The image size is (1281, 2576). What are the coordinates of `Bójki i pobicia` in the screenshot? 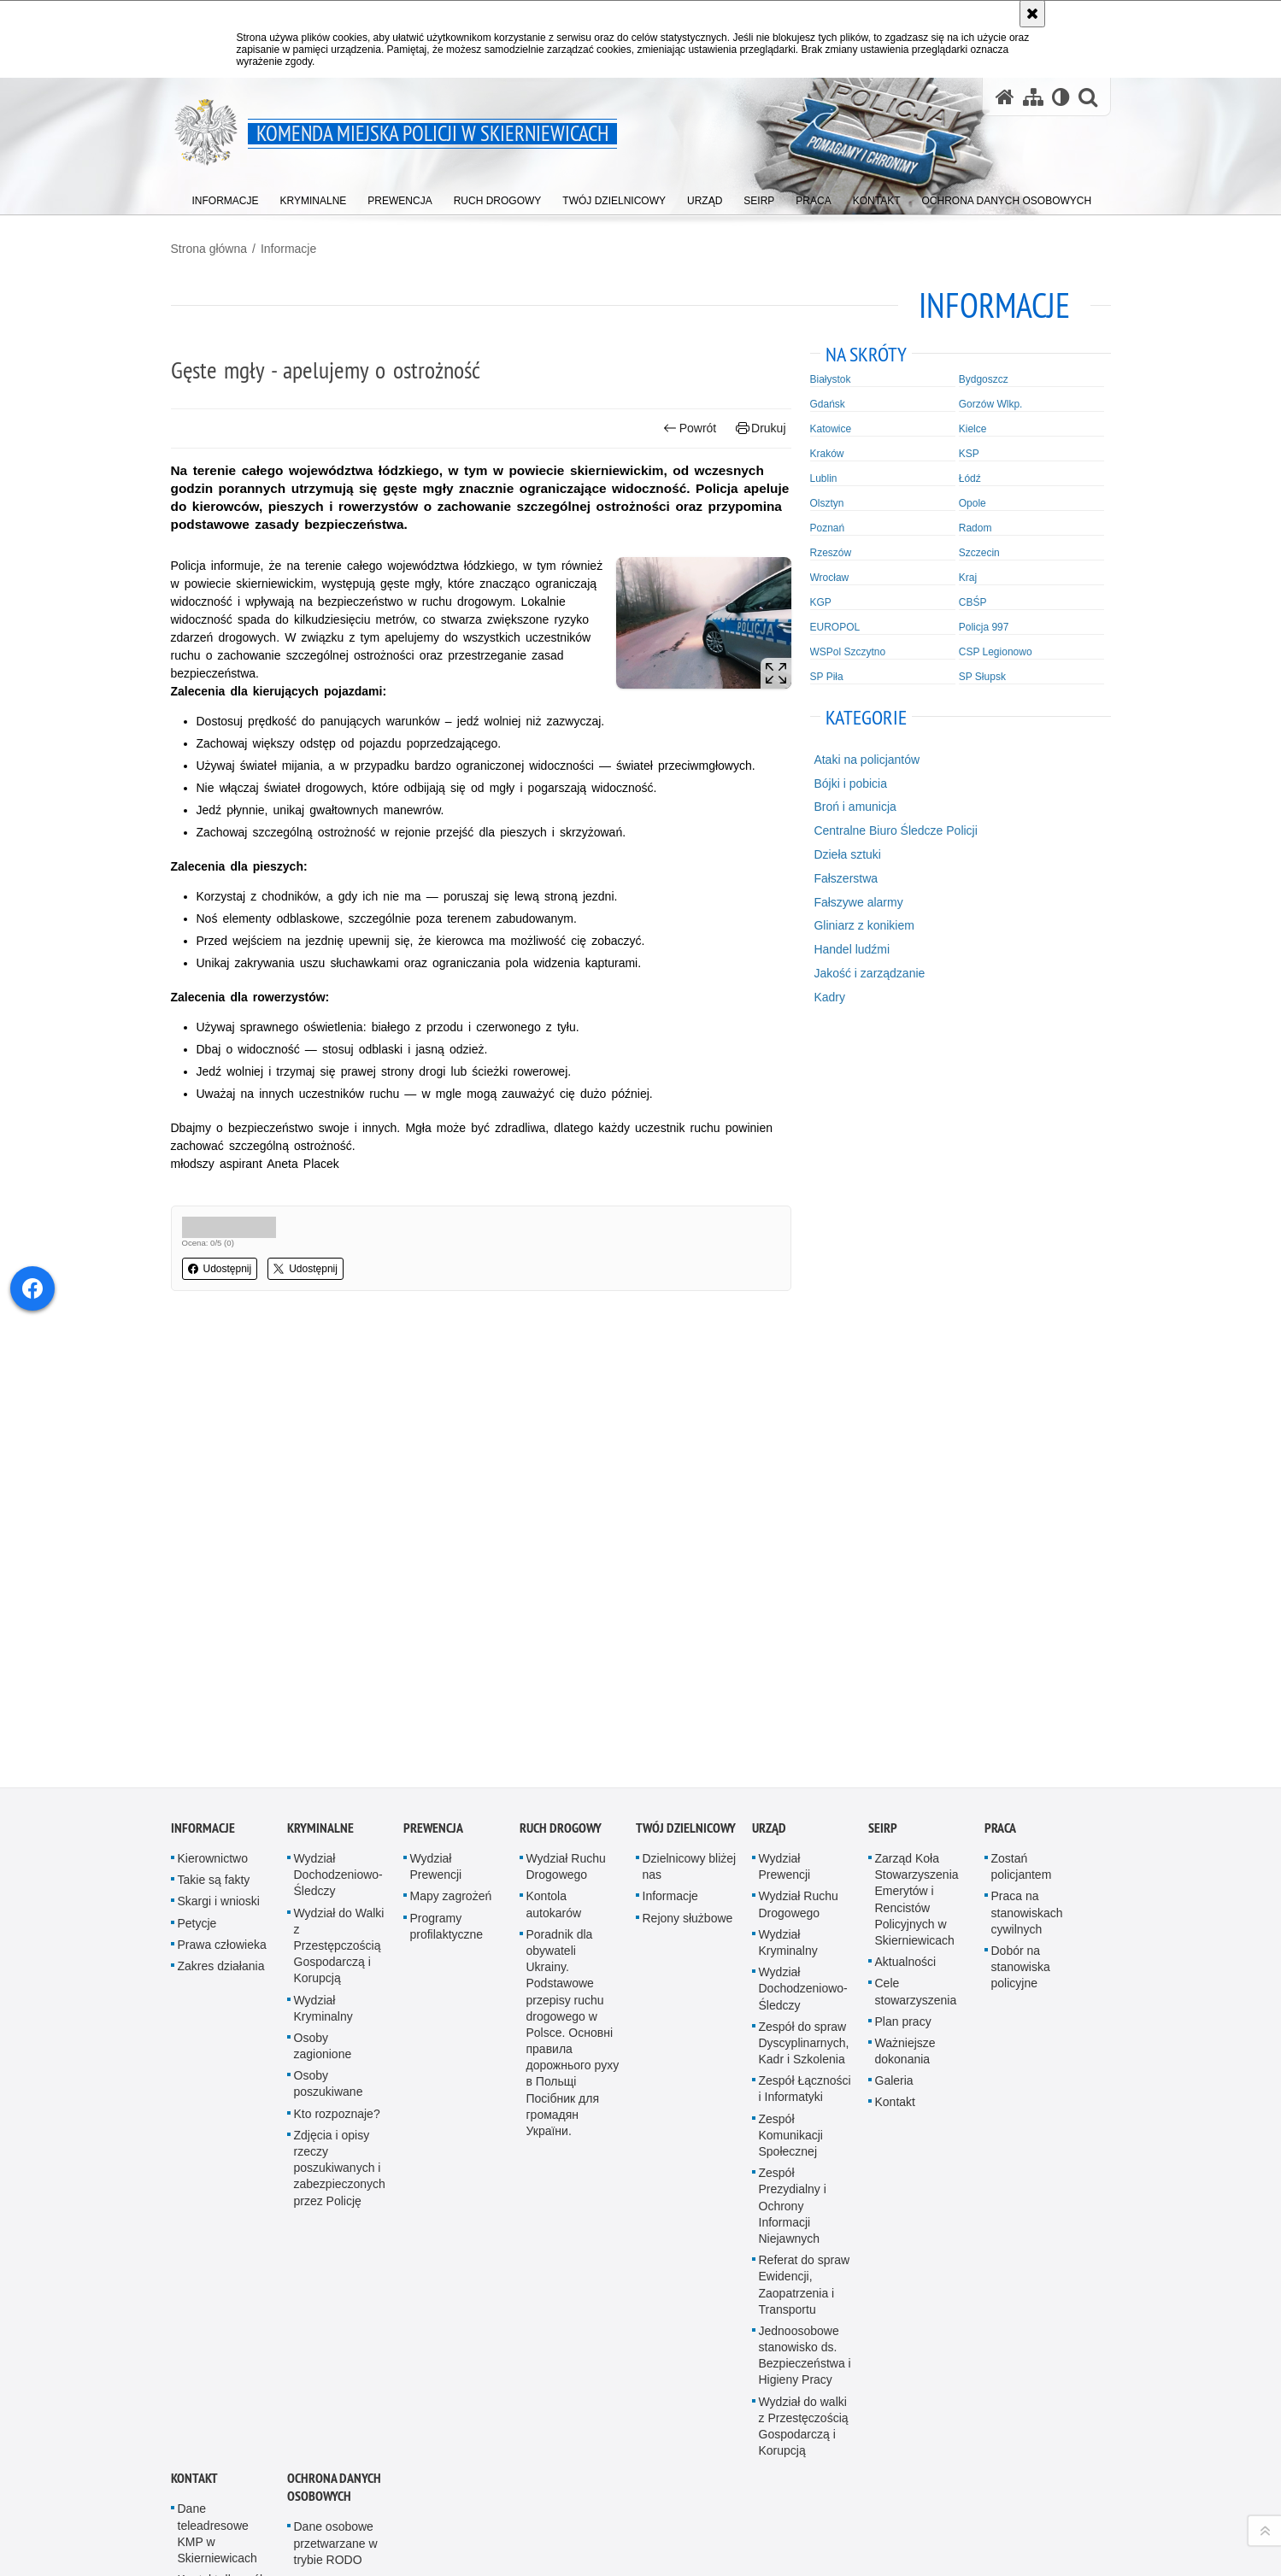 It's located at (850, 783).